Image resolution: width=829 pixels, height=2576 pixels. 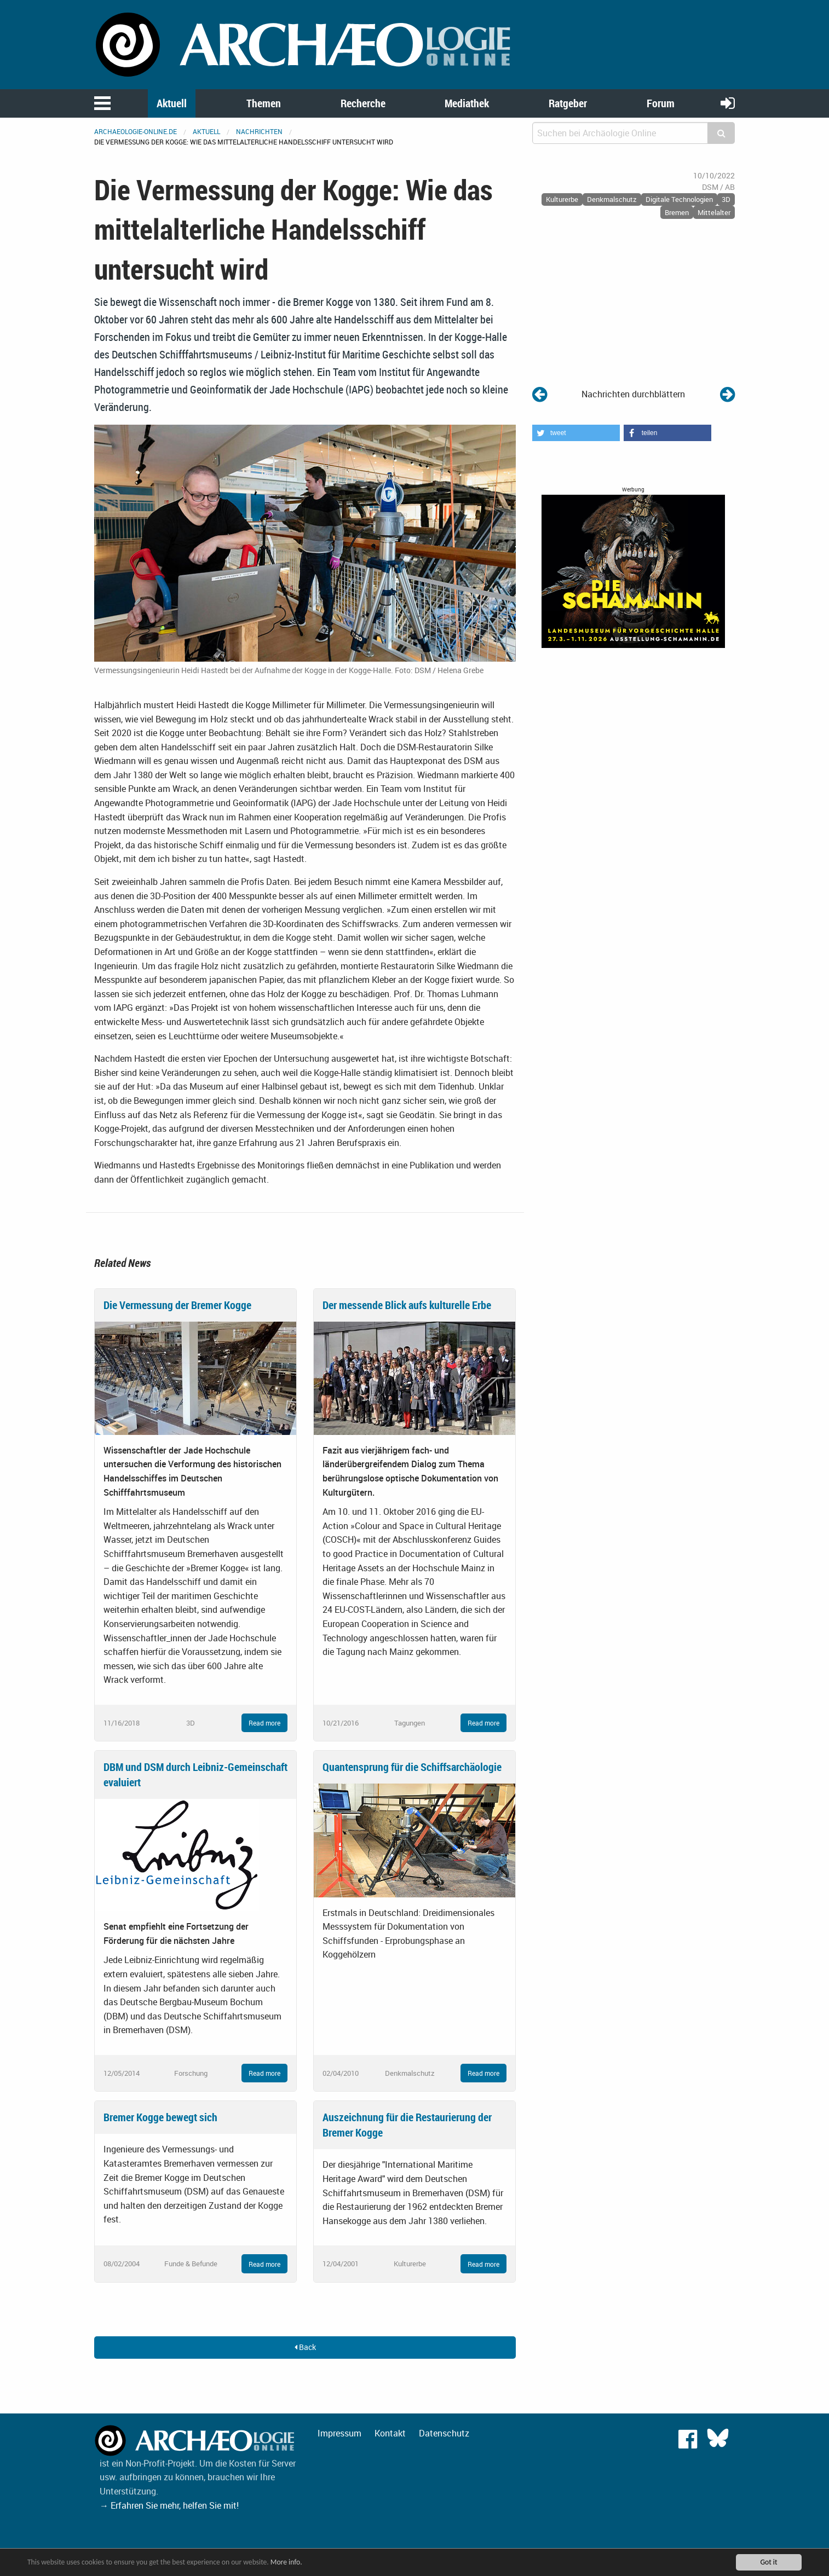 I want to click on archaeologie-online.de, so click(x=135, y=131).